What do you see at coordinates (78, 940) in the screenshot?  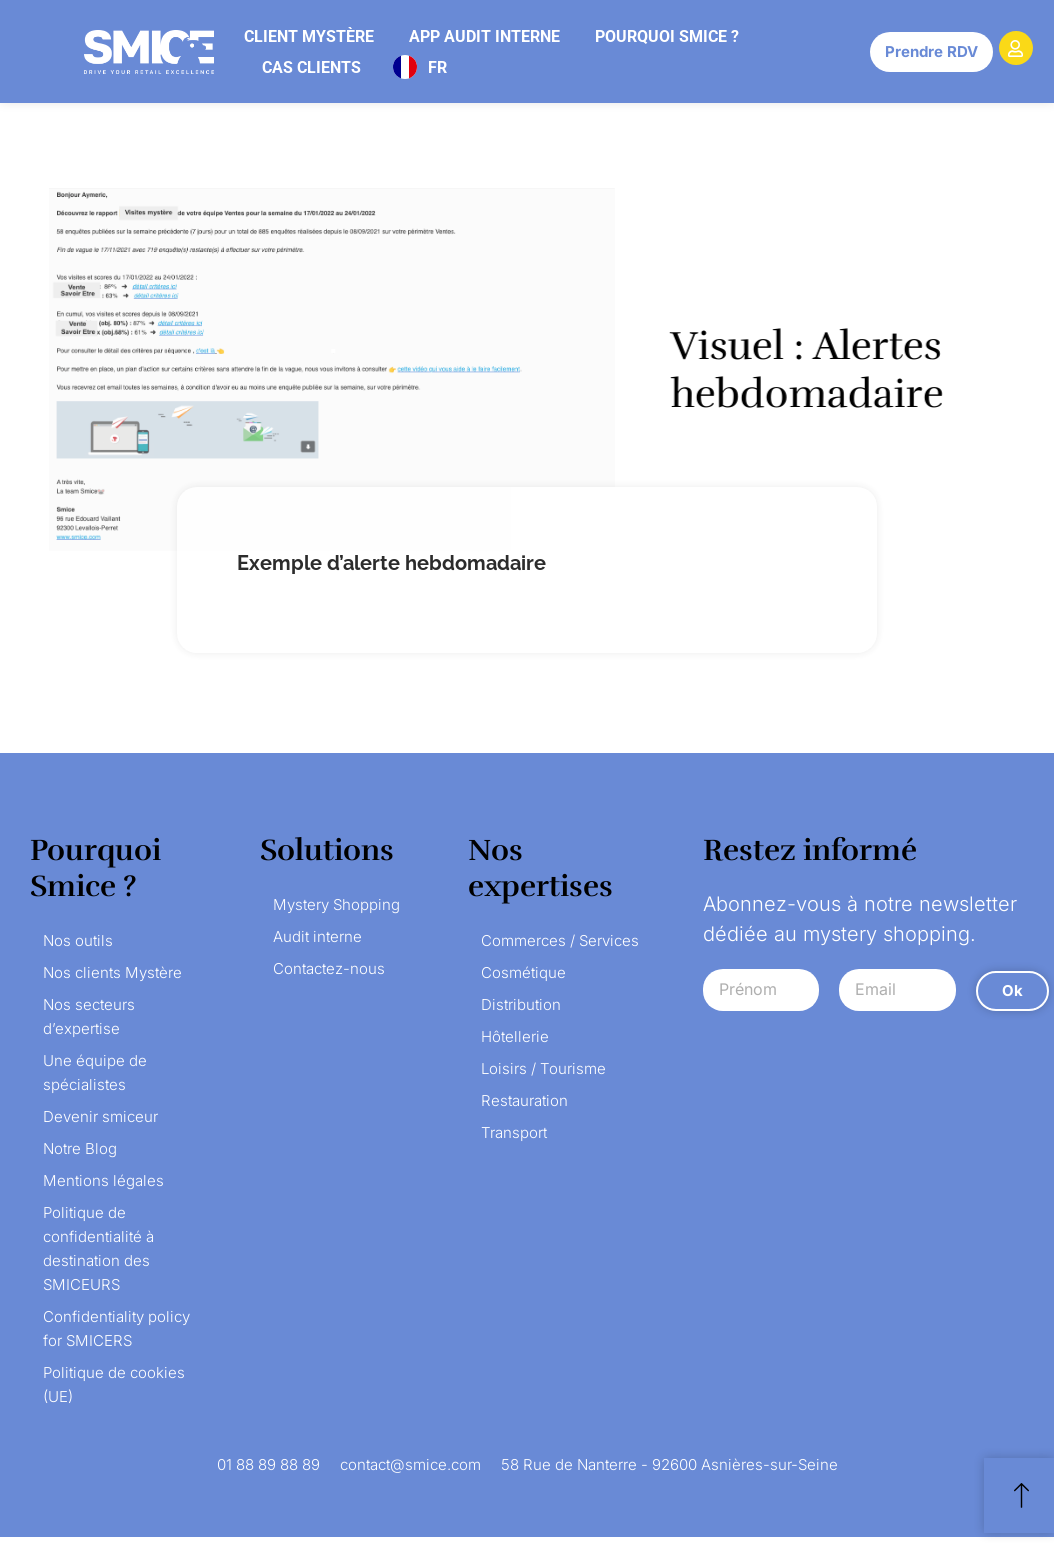 I see `Nos outils` at bounding box center [78, 940].